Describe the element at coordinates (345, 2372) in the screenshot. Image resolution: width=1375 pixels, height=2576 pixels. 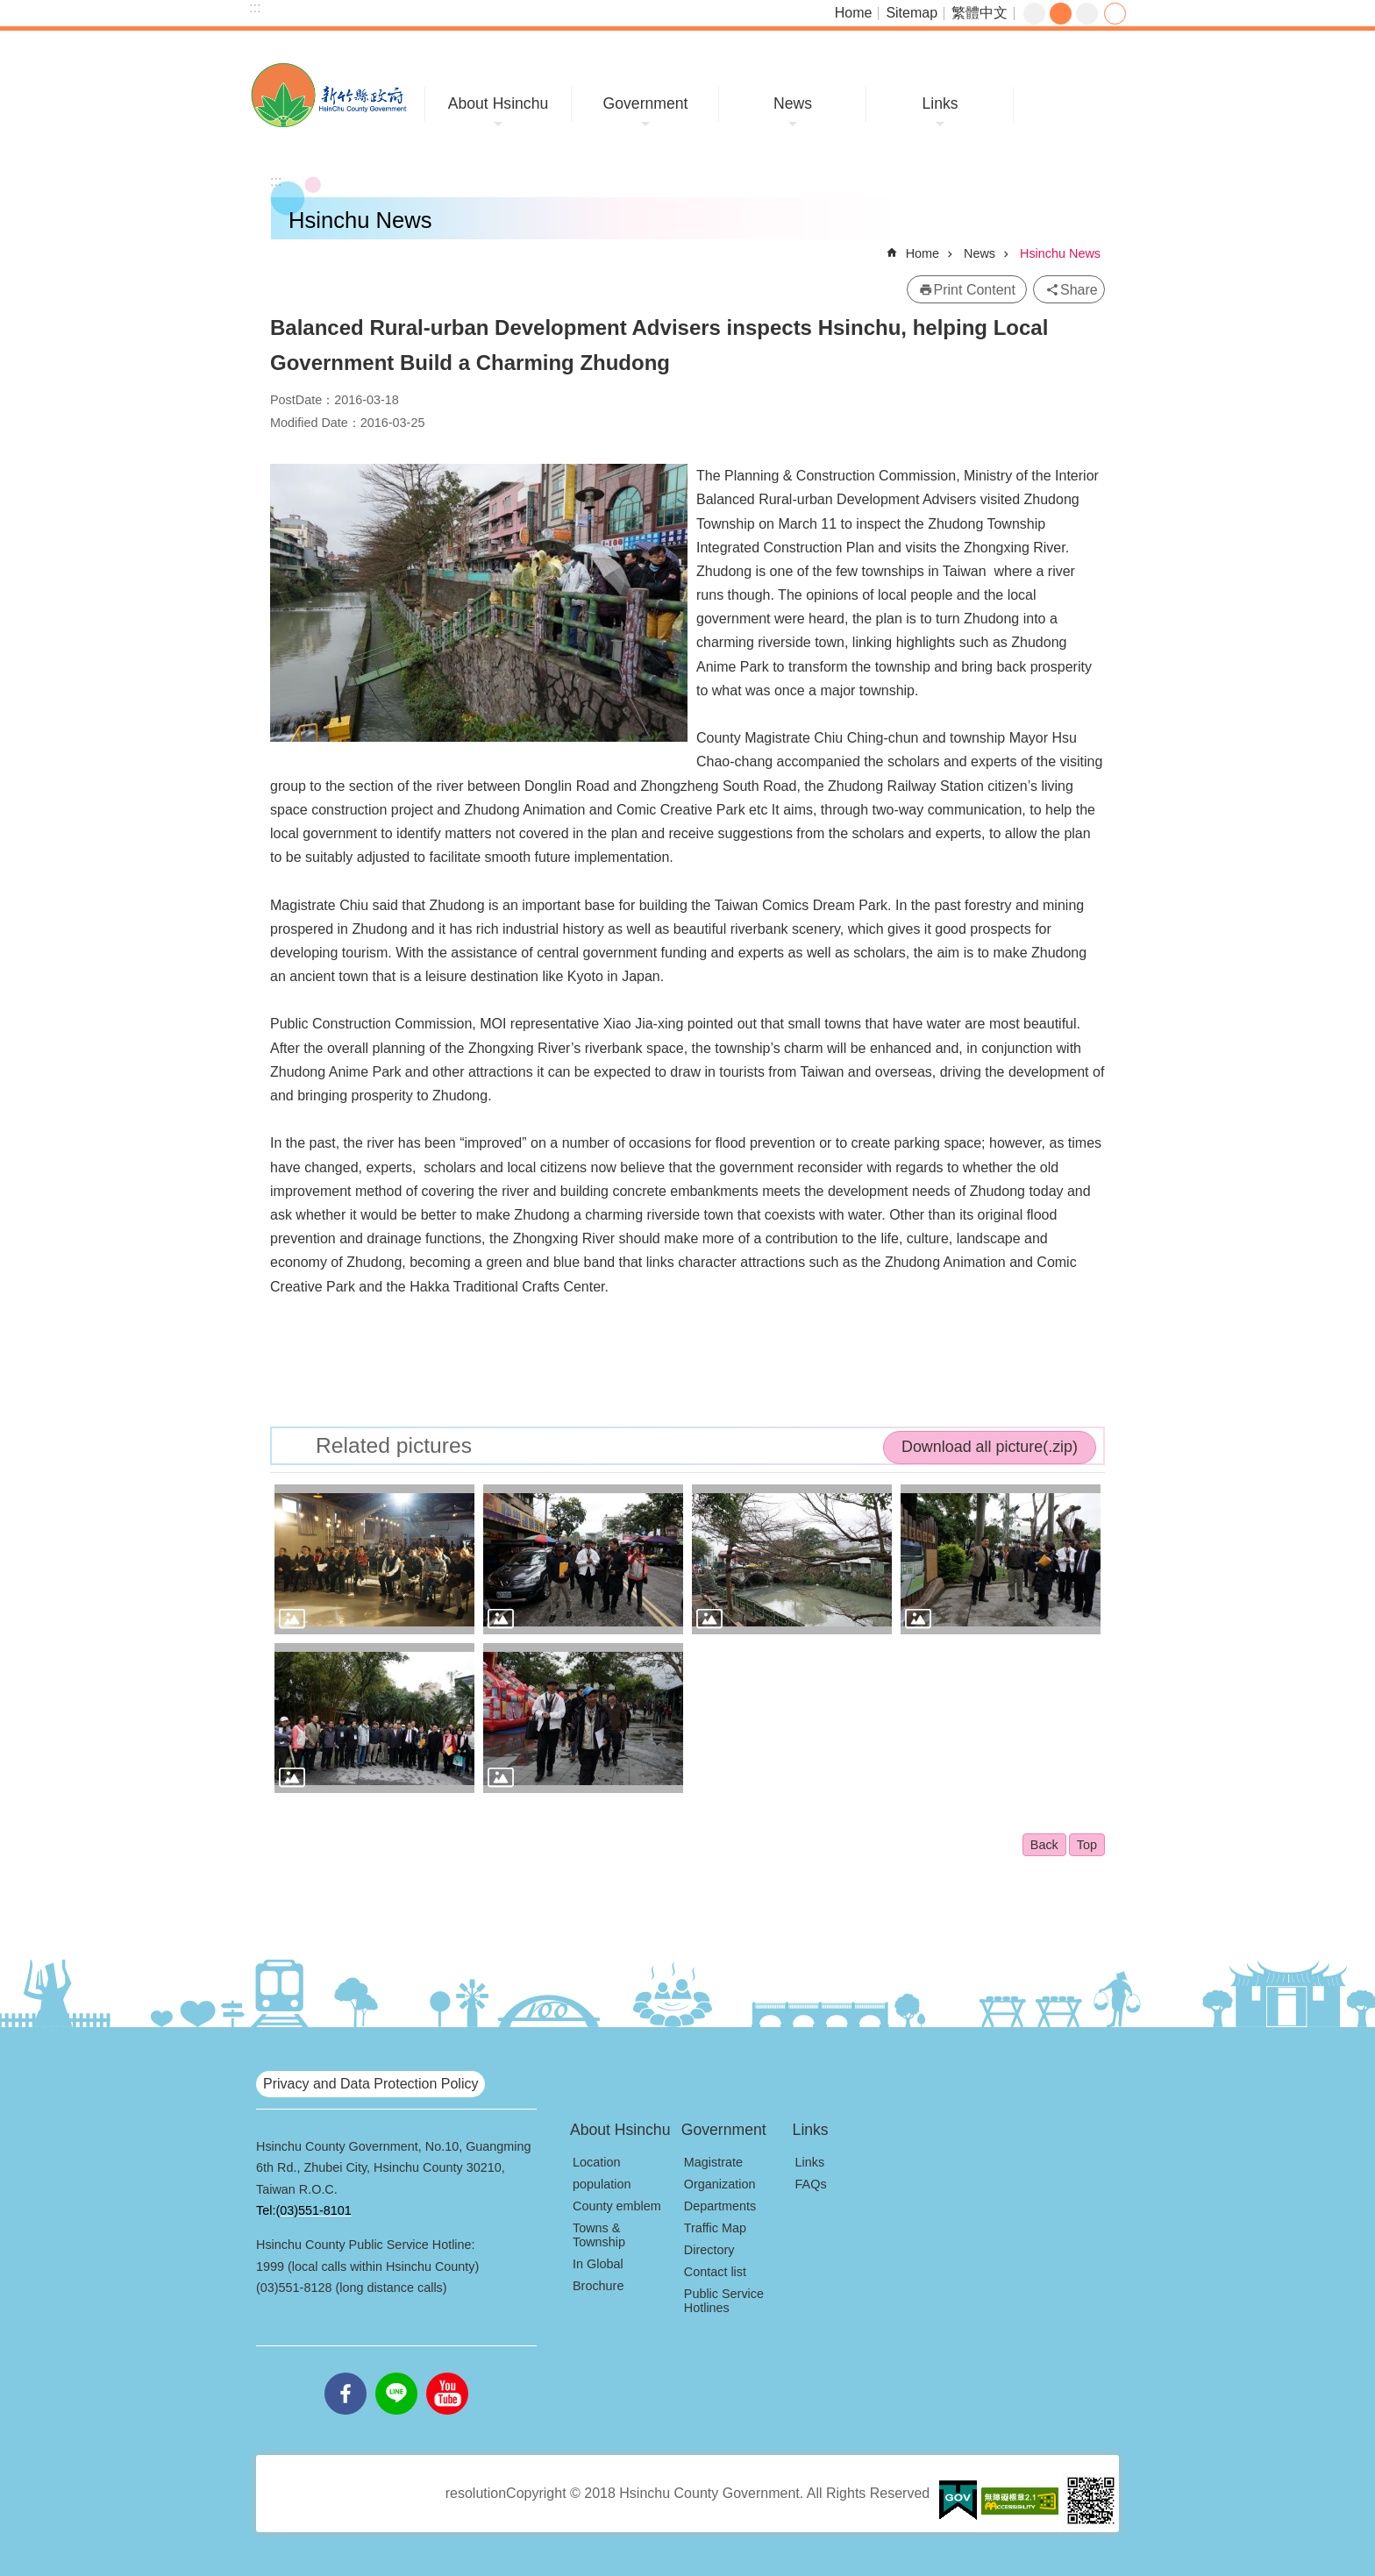
I see `facebooks` at that location.